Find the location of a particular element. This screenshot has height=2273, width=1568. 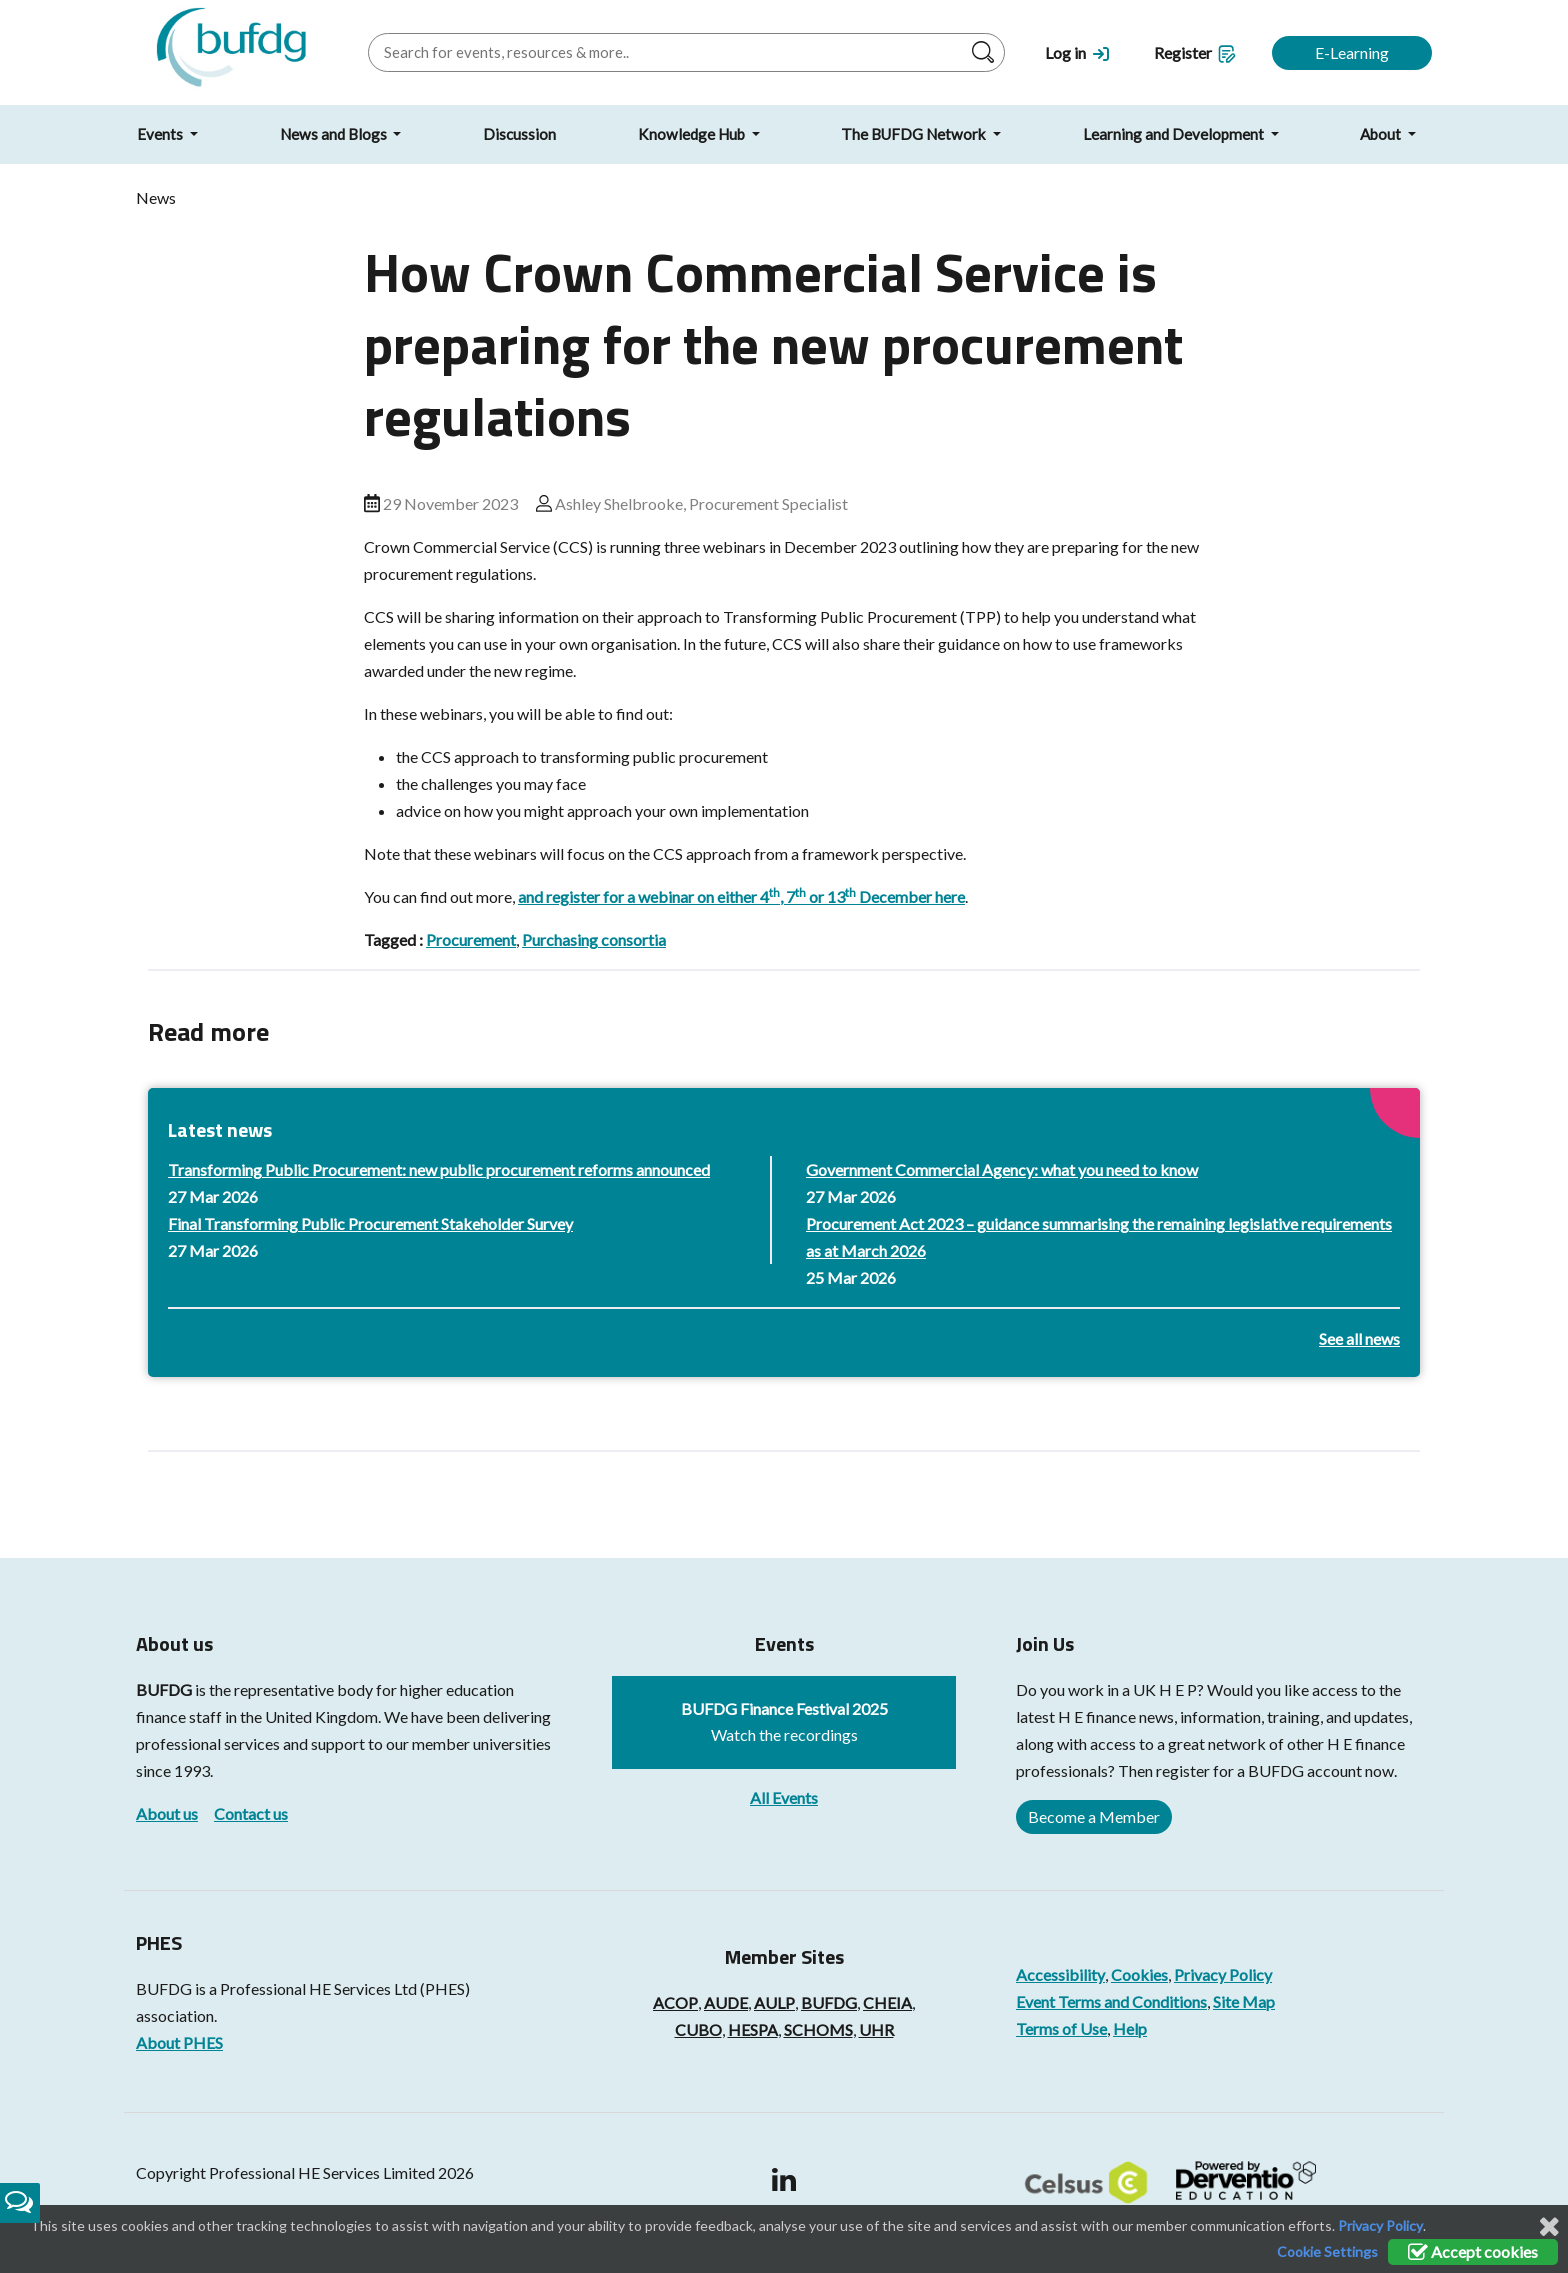

Learning and Development is located at coordinates (1175, 134).